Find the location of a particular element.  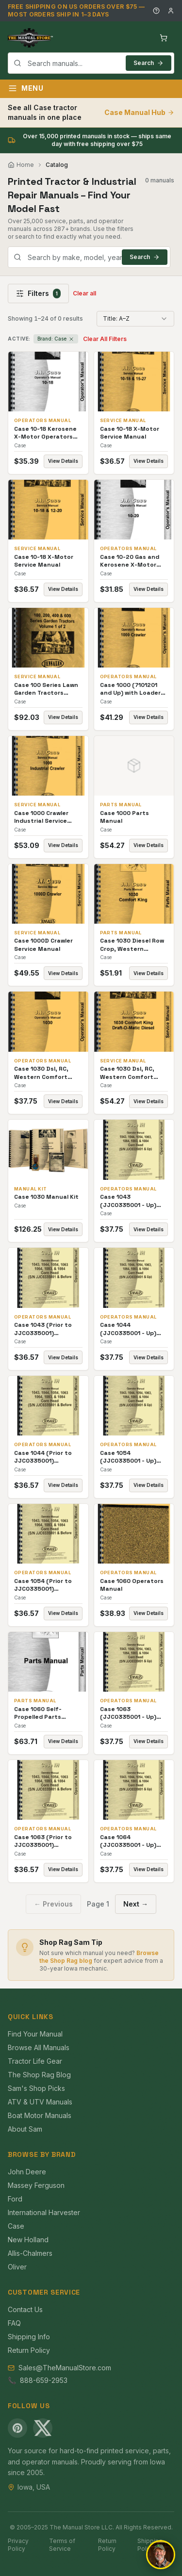

FAQ is located at coordinates (14, 2323).